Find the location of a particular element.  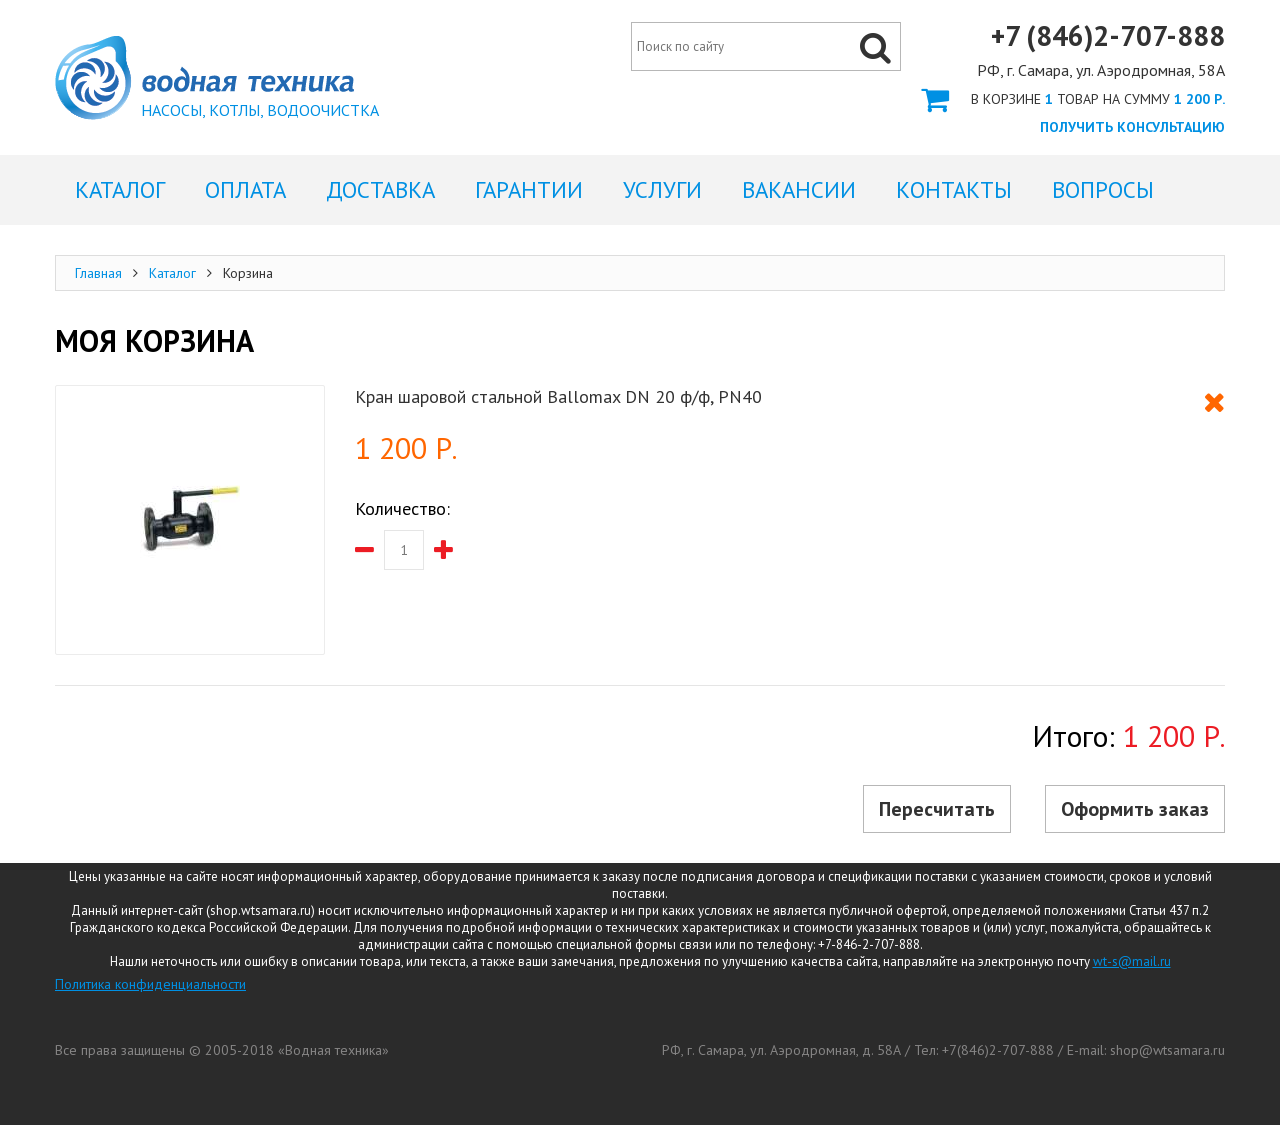

Получить консультацию is located at coordinates (1132, 127).